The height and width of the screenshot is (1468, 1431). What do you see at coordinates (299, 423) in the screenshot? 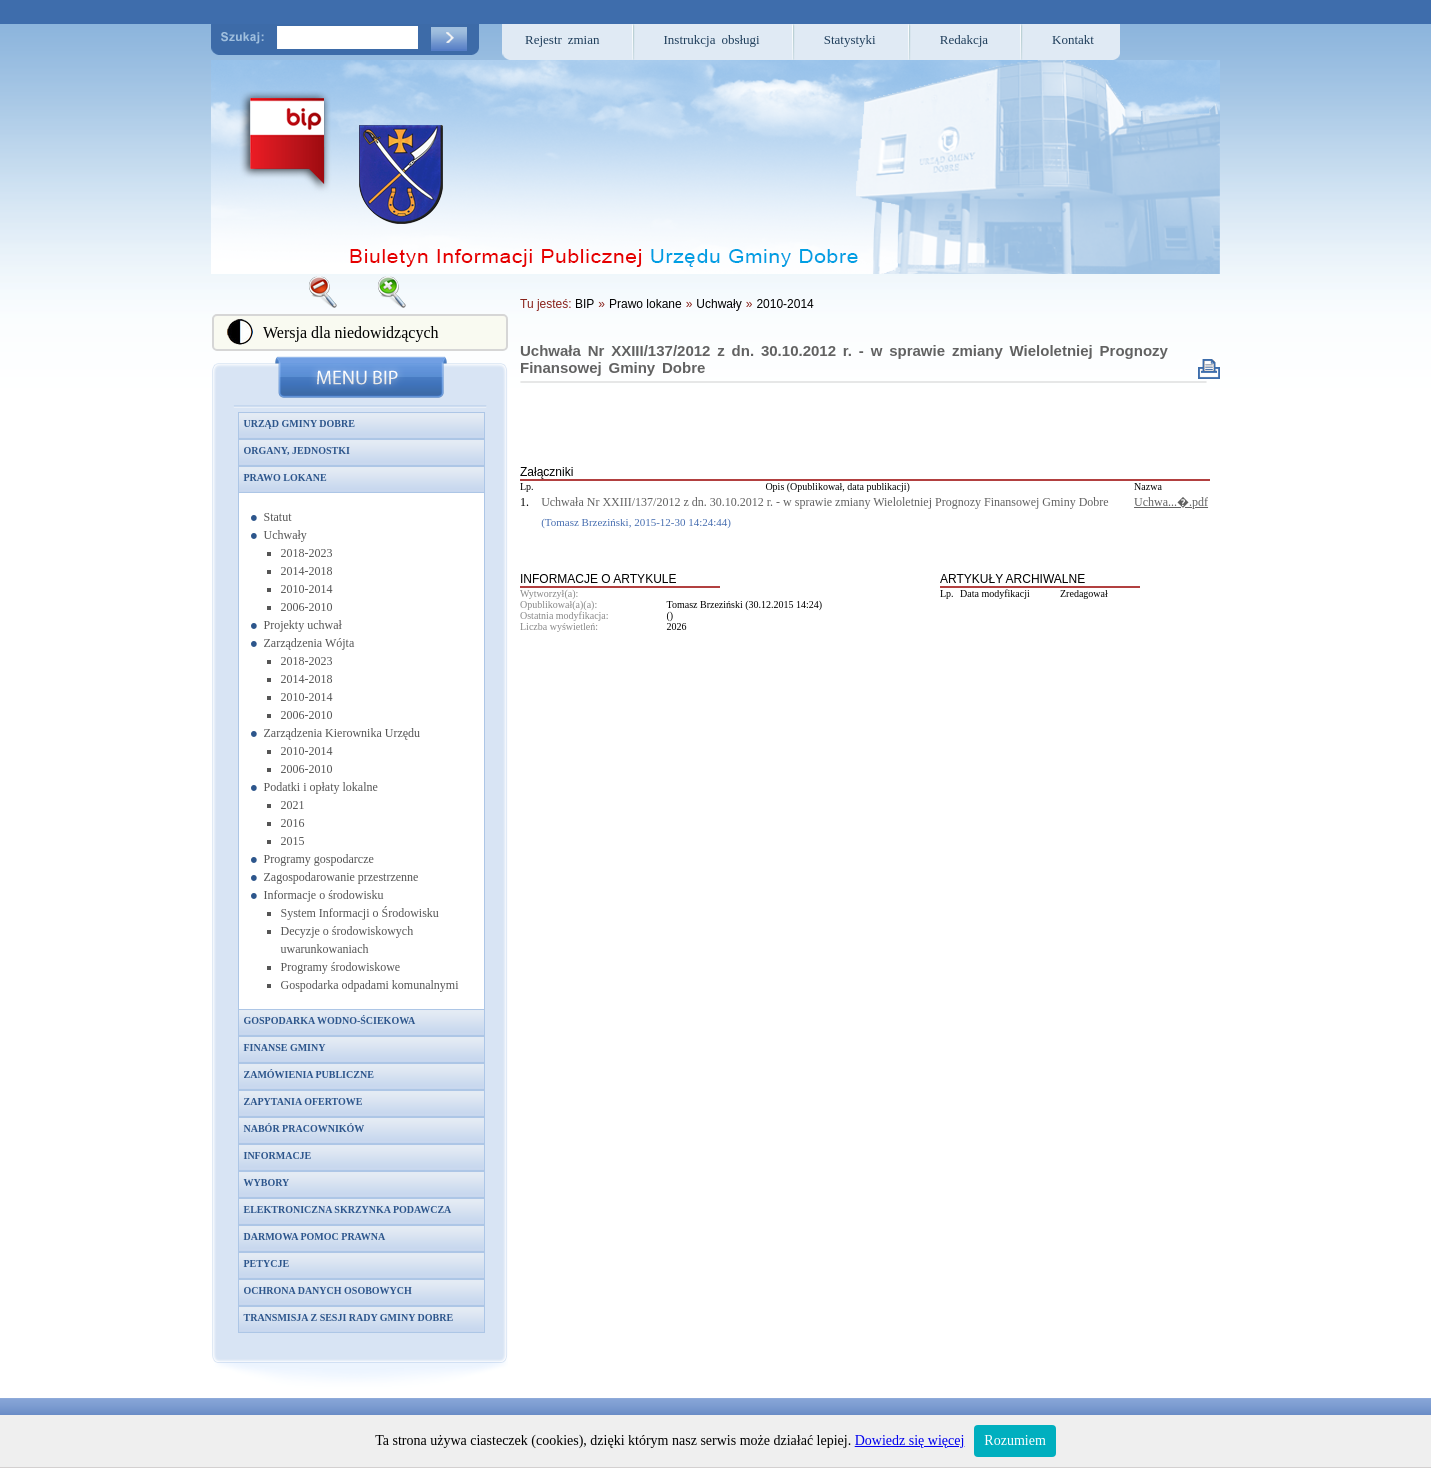
I see `Urząd Gminy Dobre` at bounding box center [299, 423].